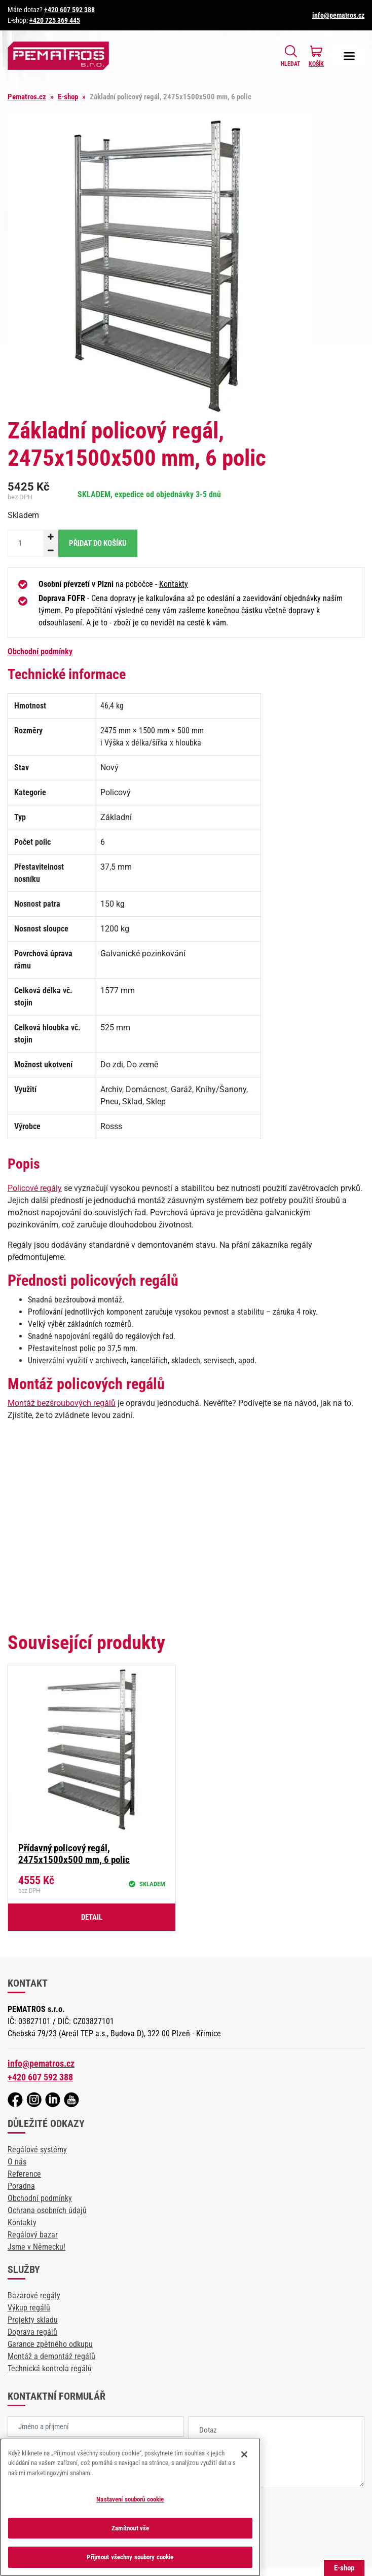 The image size is (372, 2576). What do you see at coordinates (36, 2247) in the screenshot?
I see `Jsme v Německu!` at bounding box center [36, 2247].